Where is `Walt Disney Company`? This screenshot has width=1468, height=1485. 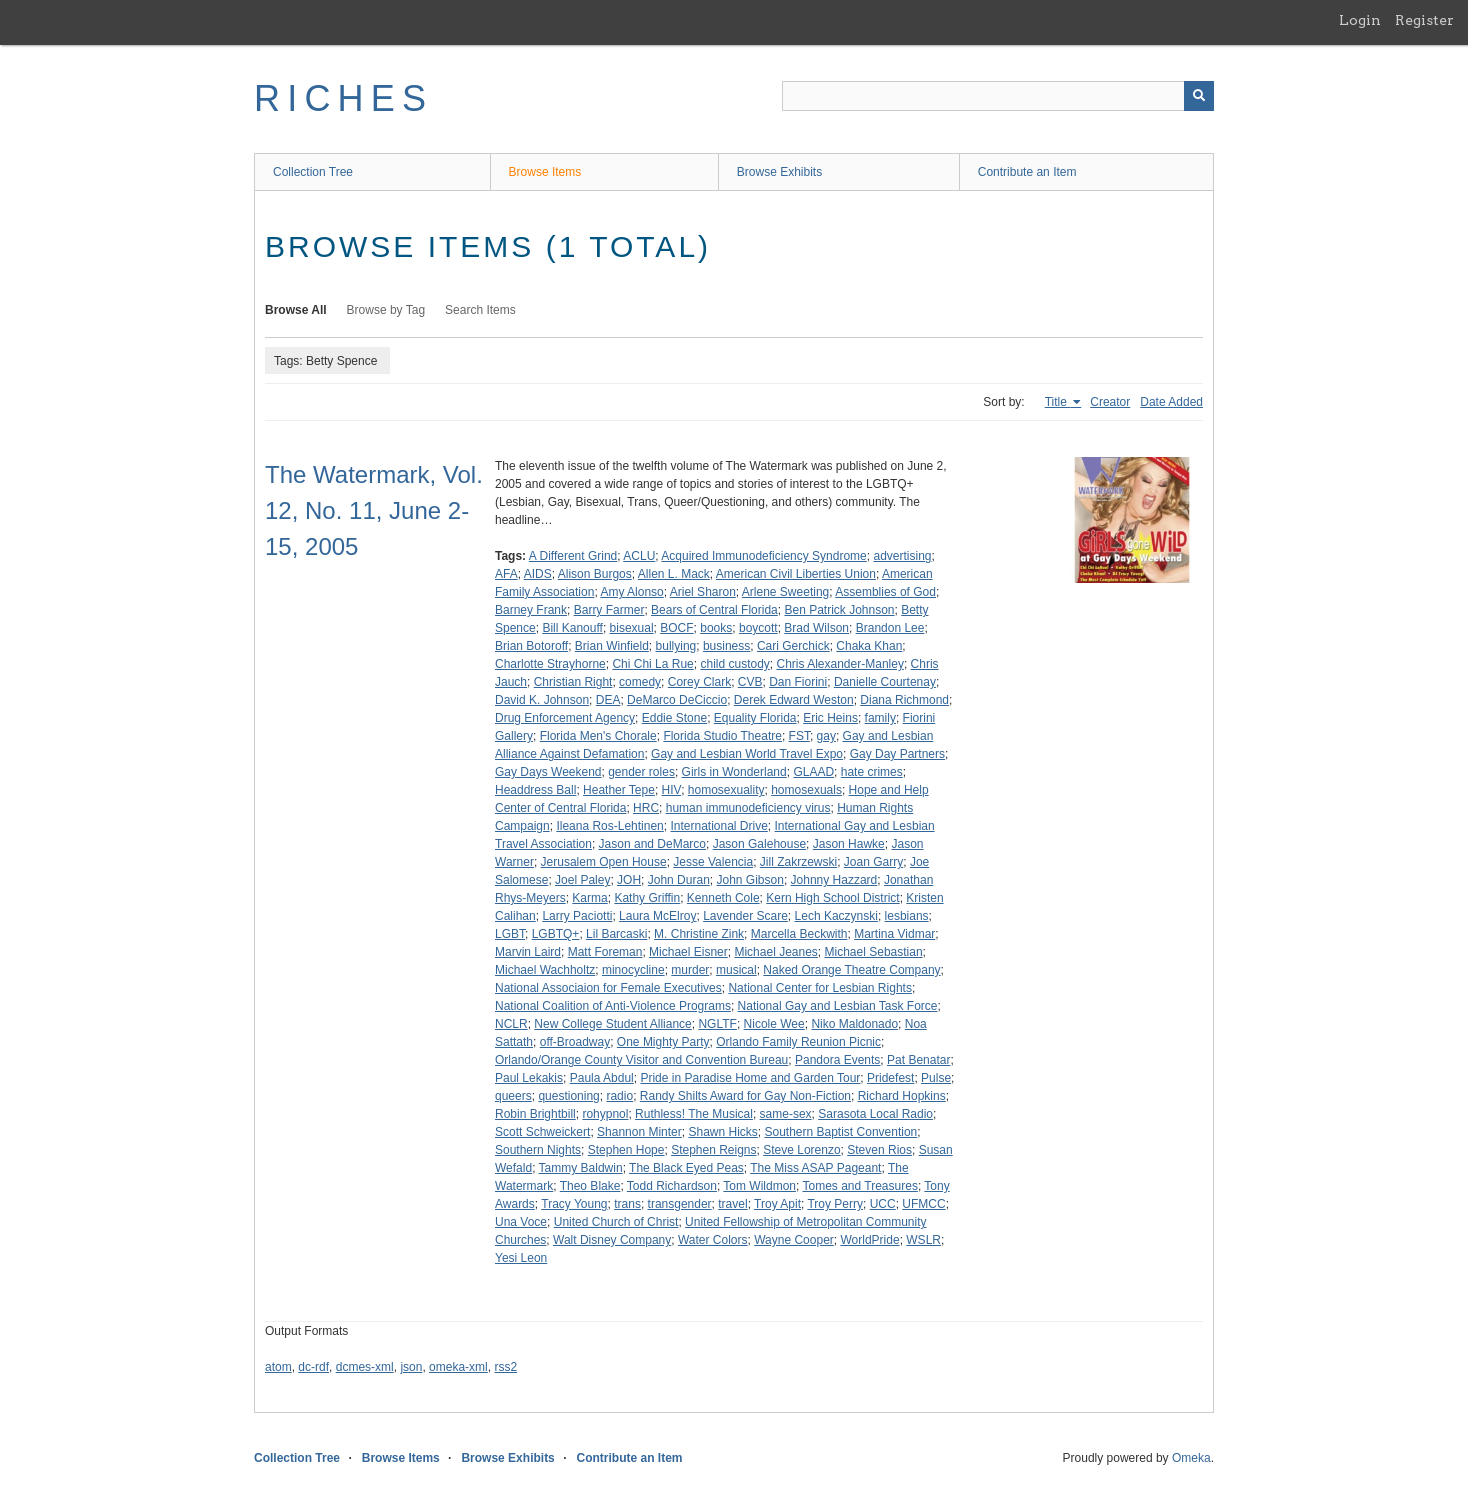
Walt Disney Company is located at coordinates (612, 1240).